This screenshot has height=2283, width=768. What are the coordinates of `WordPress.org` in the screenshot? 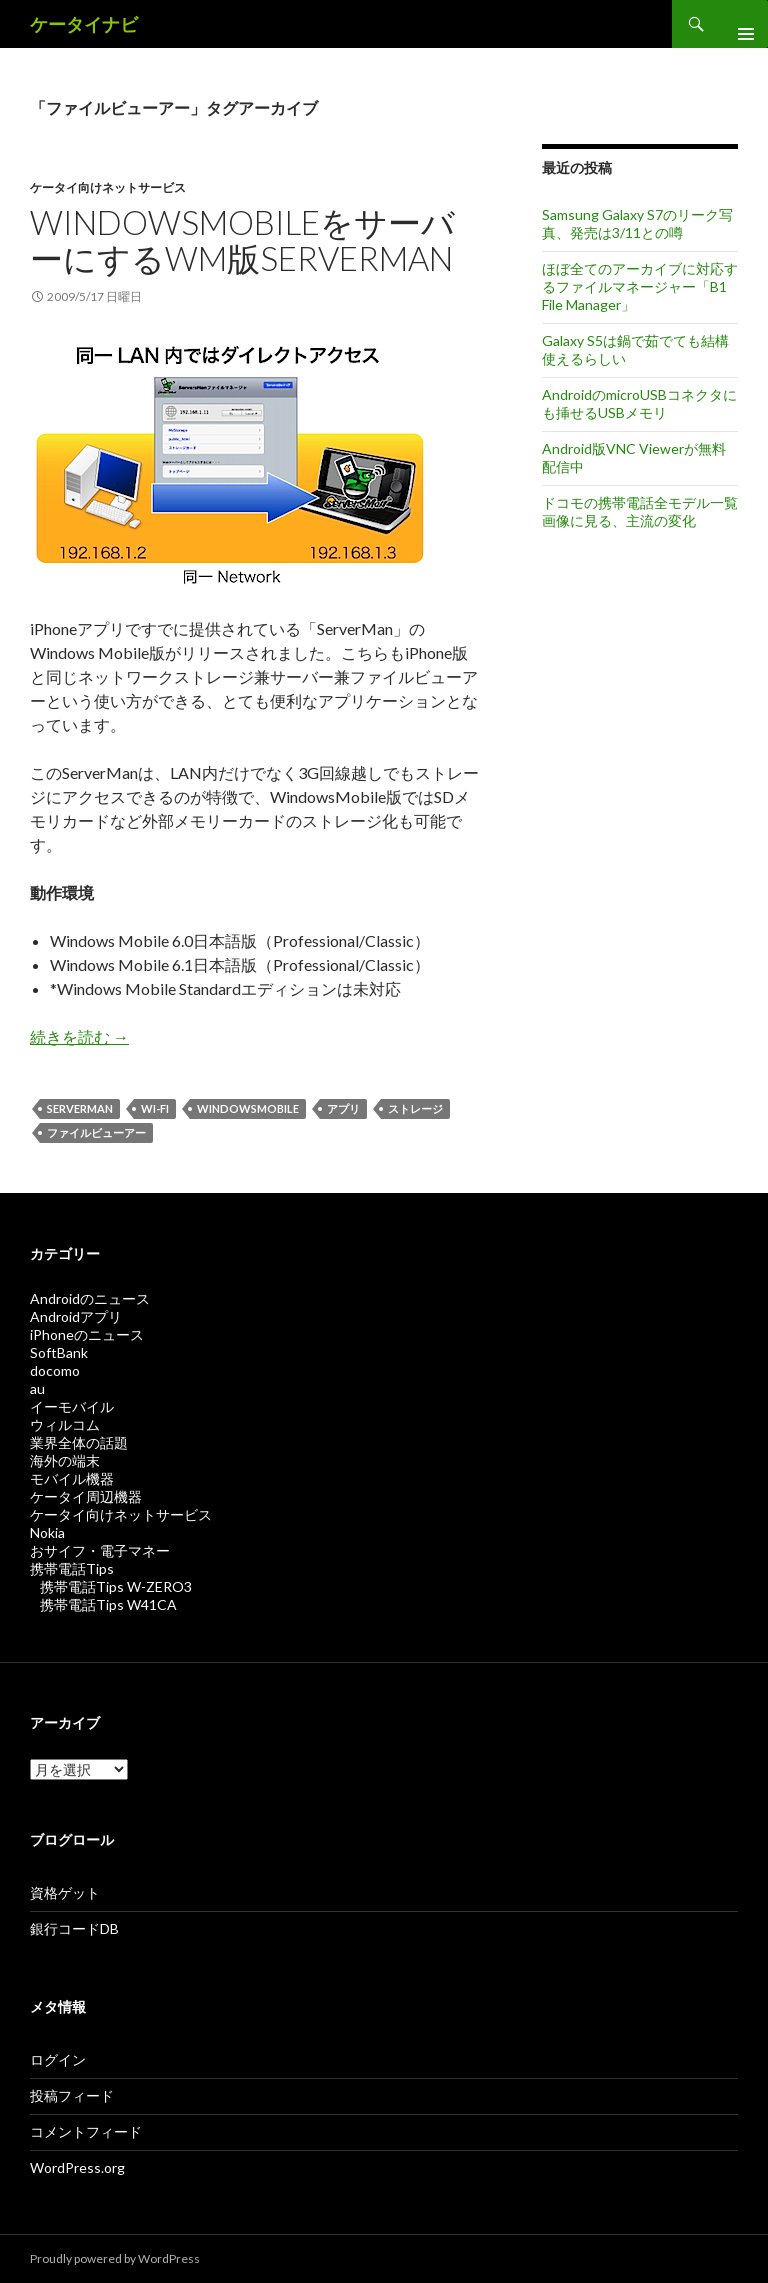 It's located at (77, 2167).